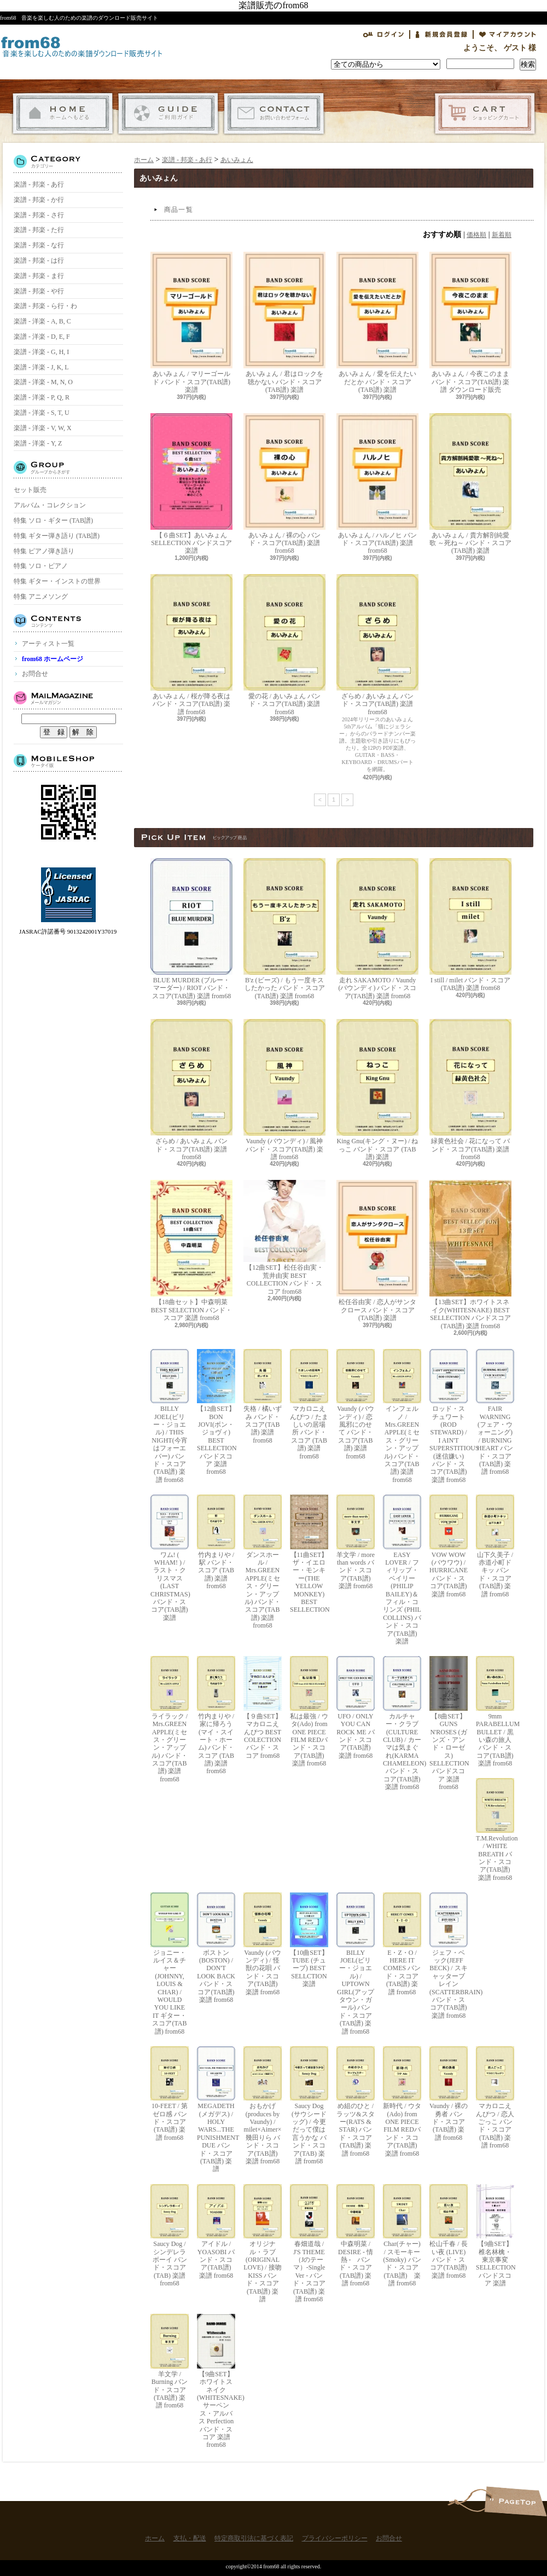 The width and height of the screenshot is (547, 2576). Describe the element at coordinates (284, 484) in the screenshot. I see `あいみょん / 裸の心 バンド・スコア(TAB譜) 楽譜 from68` at that location.